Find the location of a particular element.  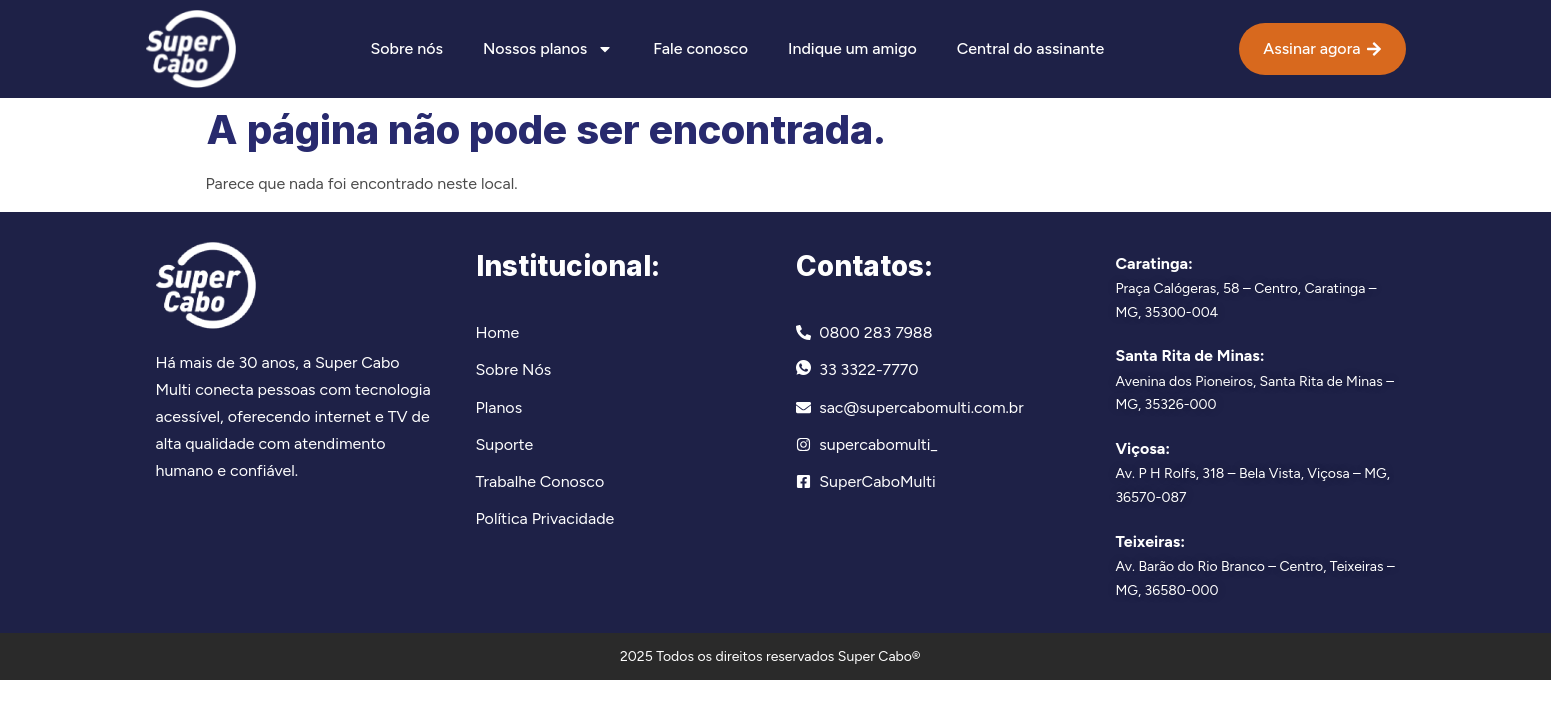

Indique um amigo is located at coordinates (852, 48).